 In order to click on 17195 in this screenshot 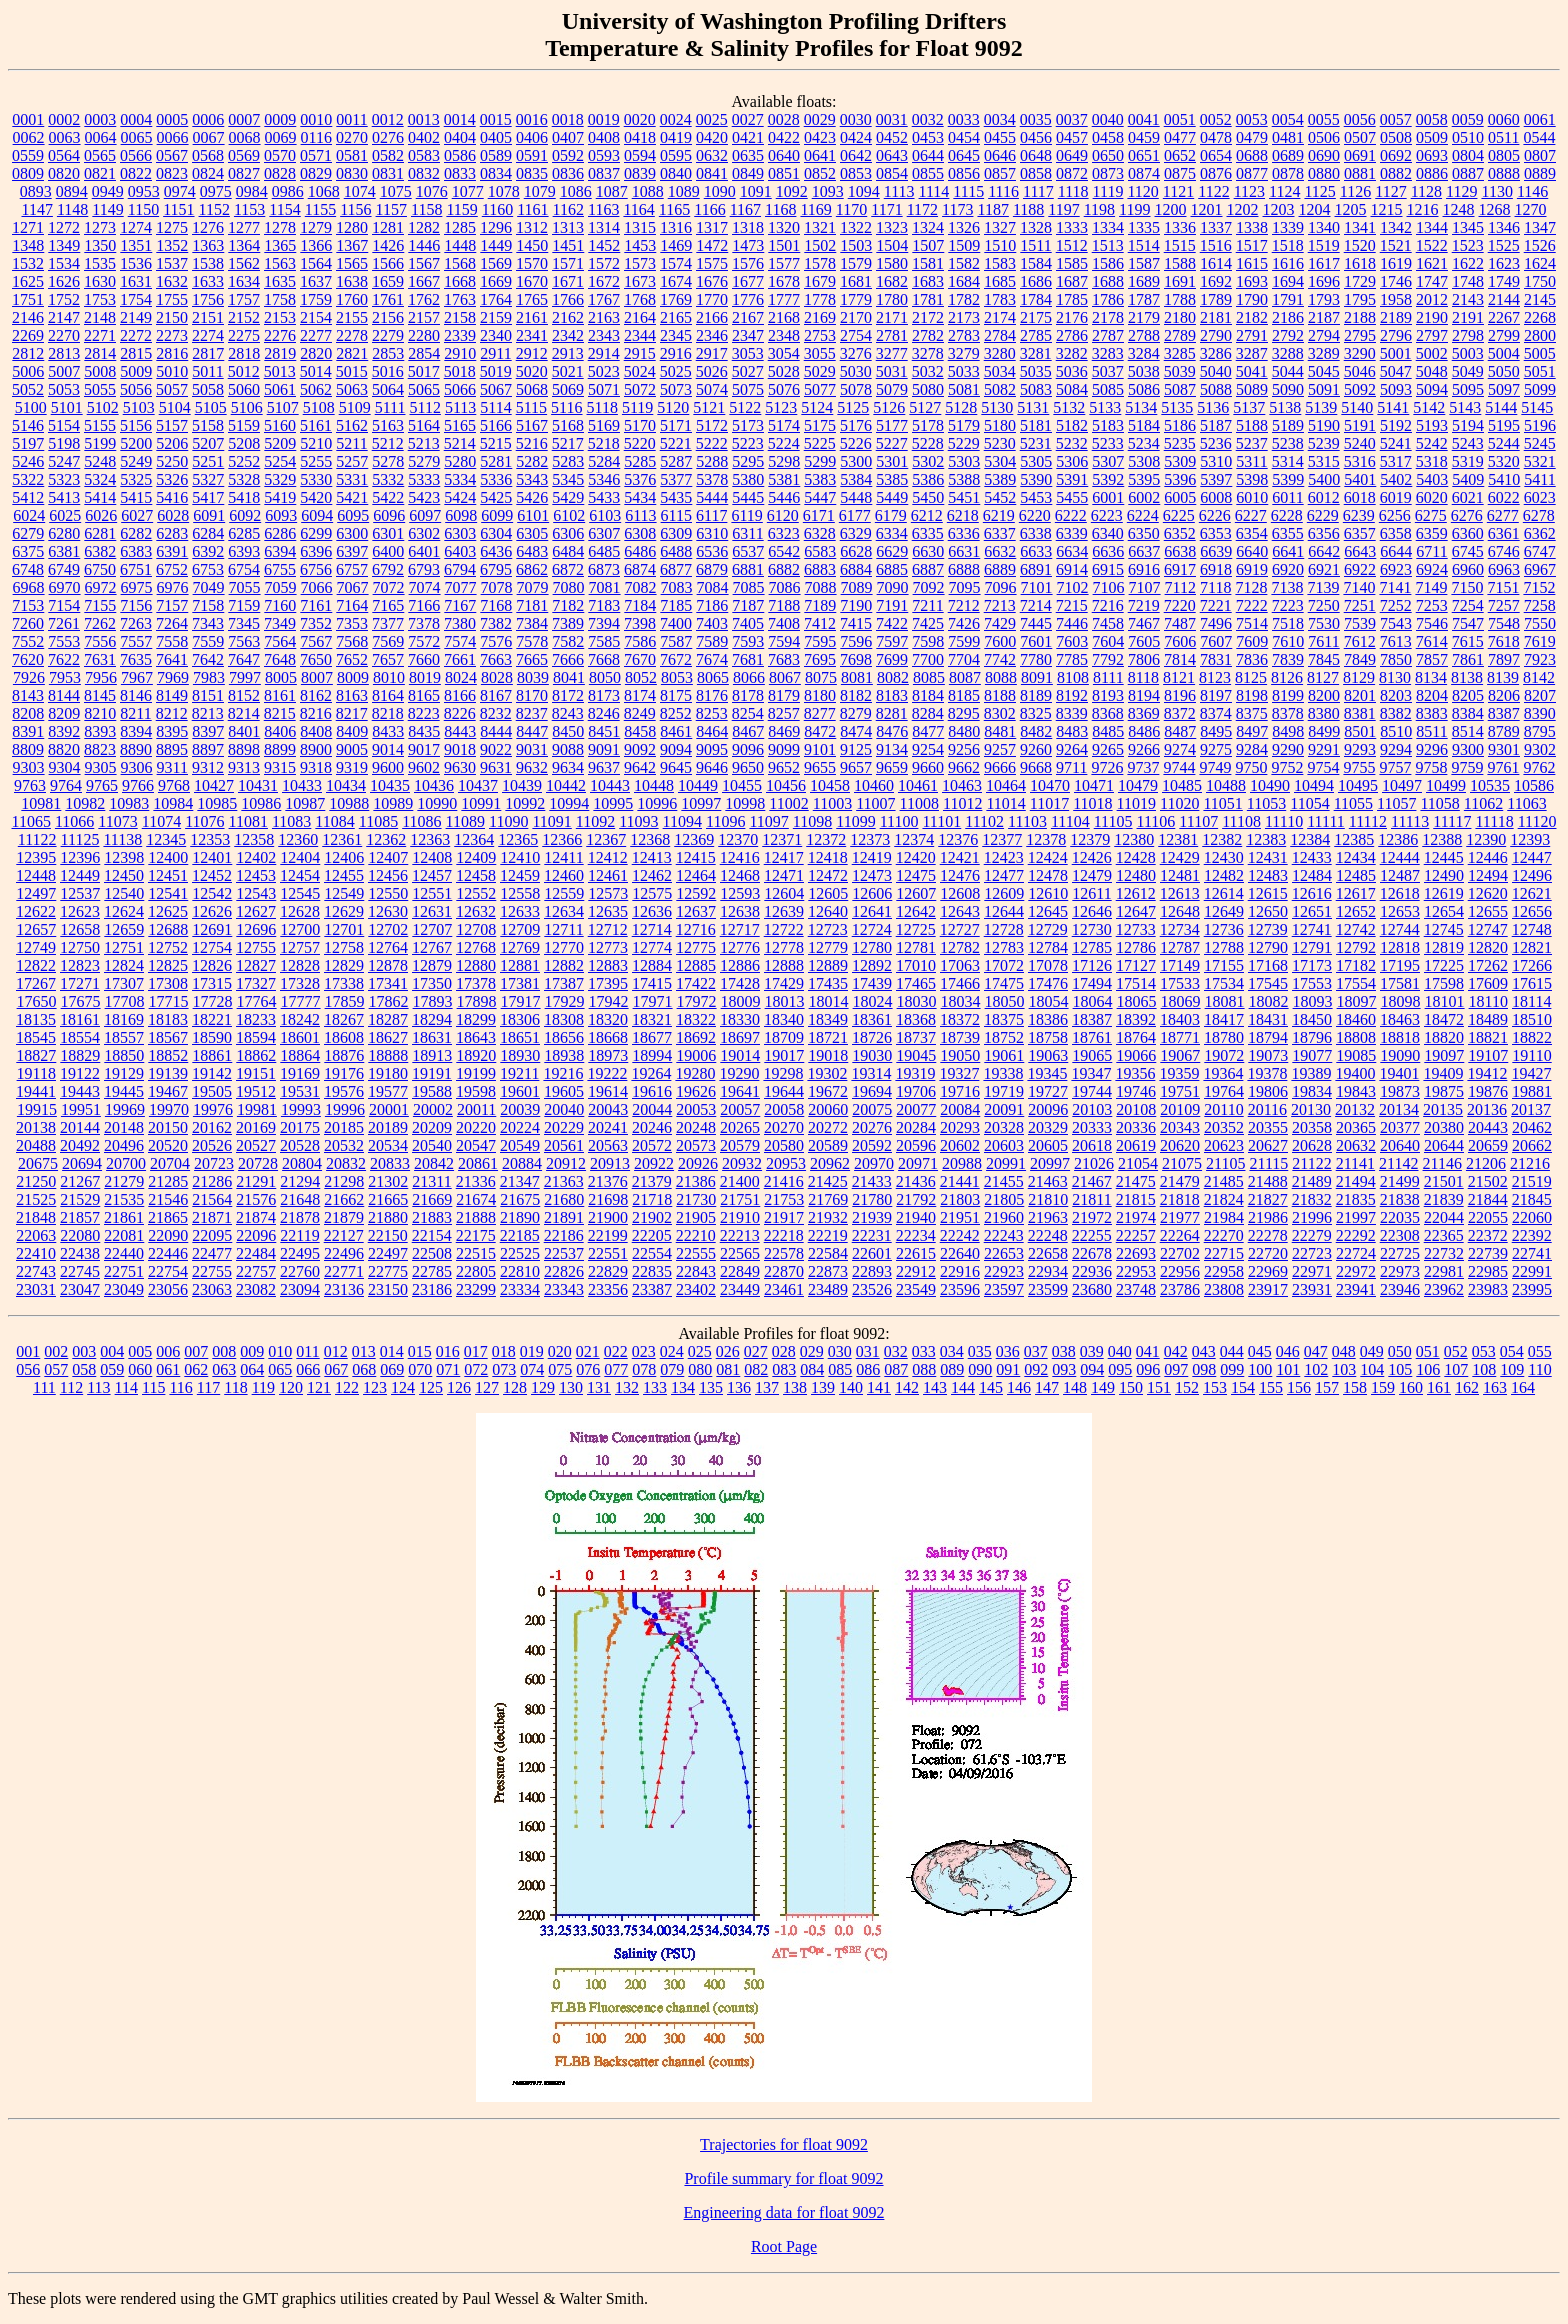, I will do `click(1400, 965)`.